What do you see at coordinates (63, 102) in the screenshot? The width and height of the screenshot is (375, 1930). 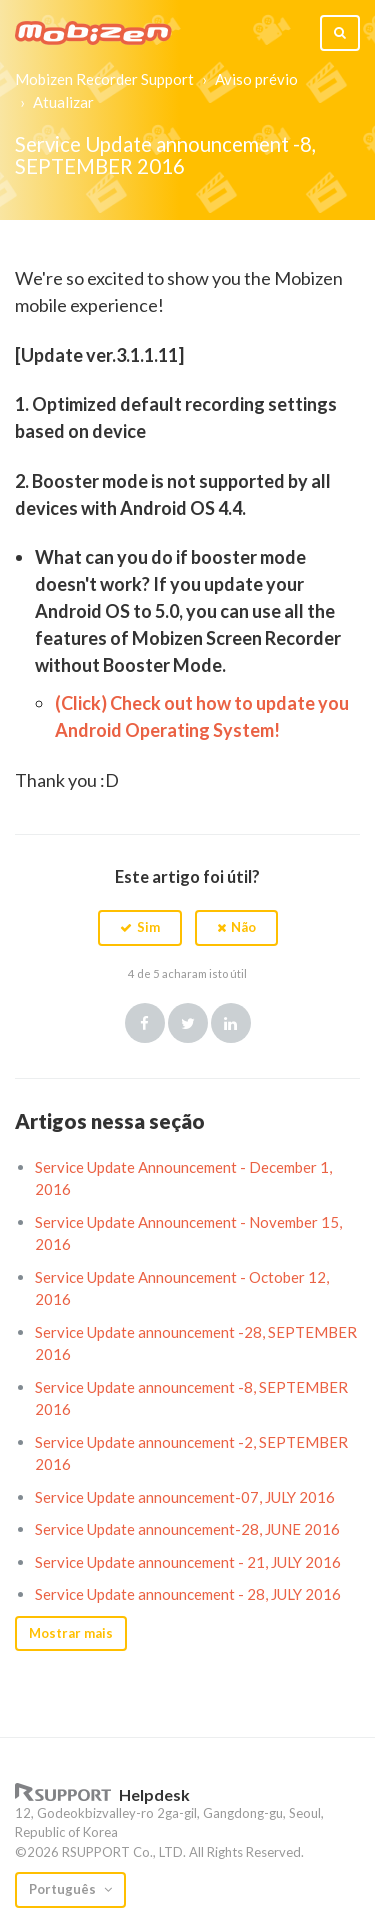 I see `Atualizar` at bounding box center [63, 102].